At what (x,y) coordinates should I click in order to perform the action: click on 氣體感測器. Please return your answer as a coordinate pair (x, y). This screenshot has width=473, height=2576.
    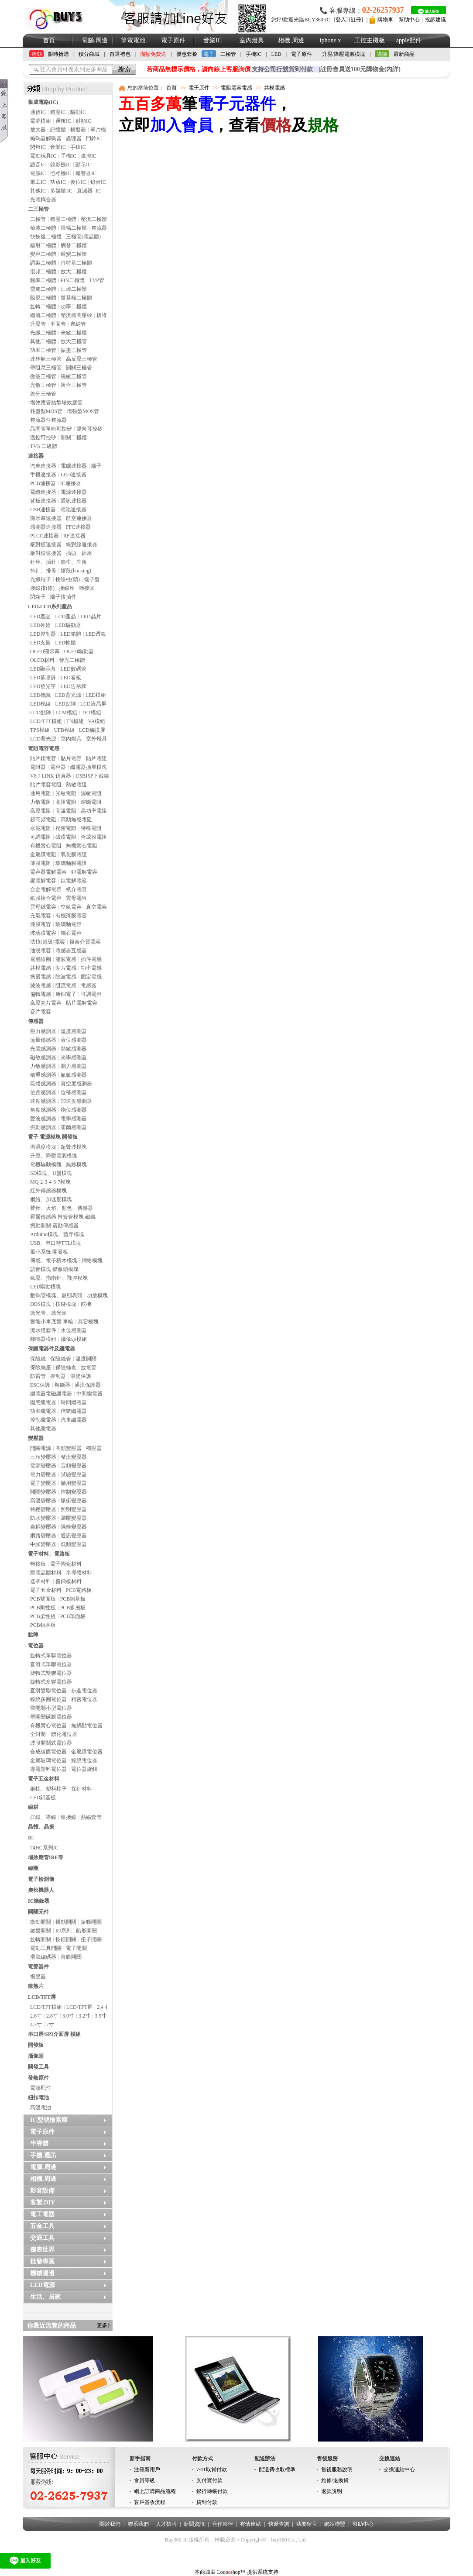
    Looking at the image, I should click on (43, 1084).